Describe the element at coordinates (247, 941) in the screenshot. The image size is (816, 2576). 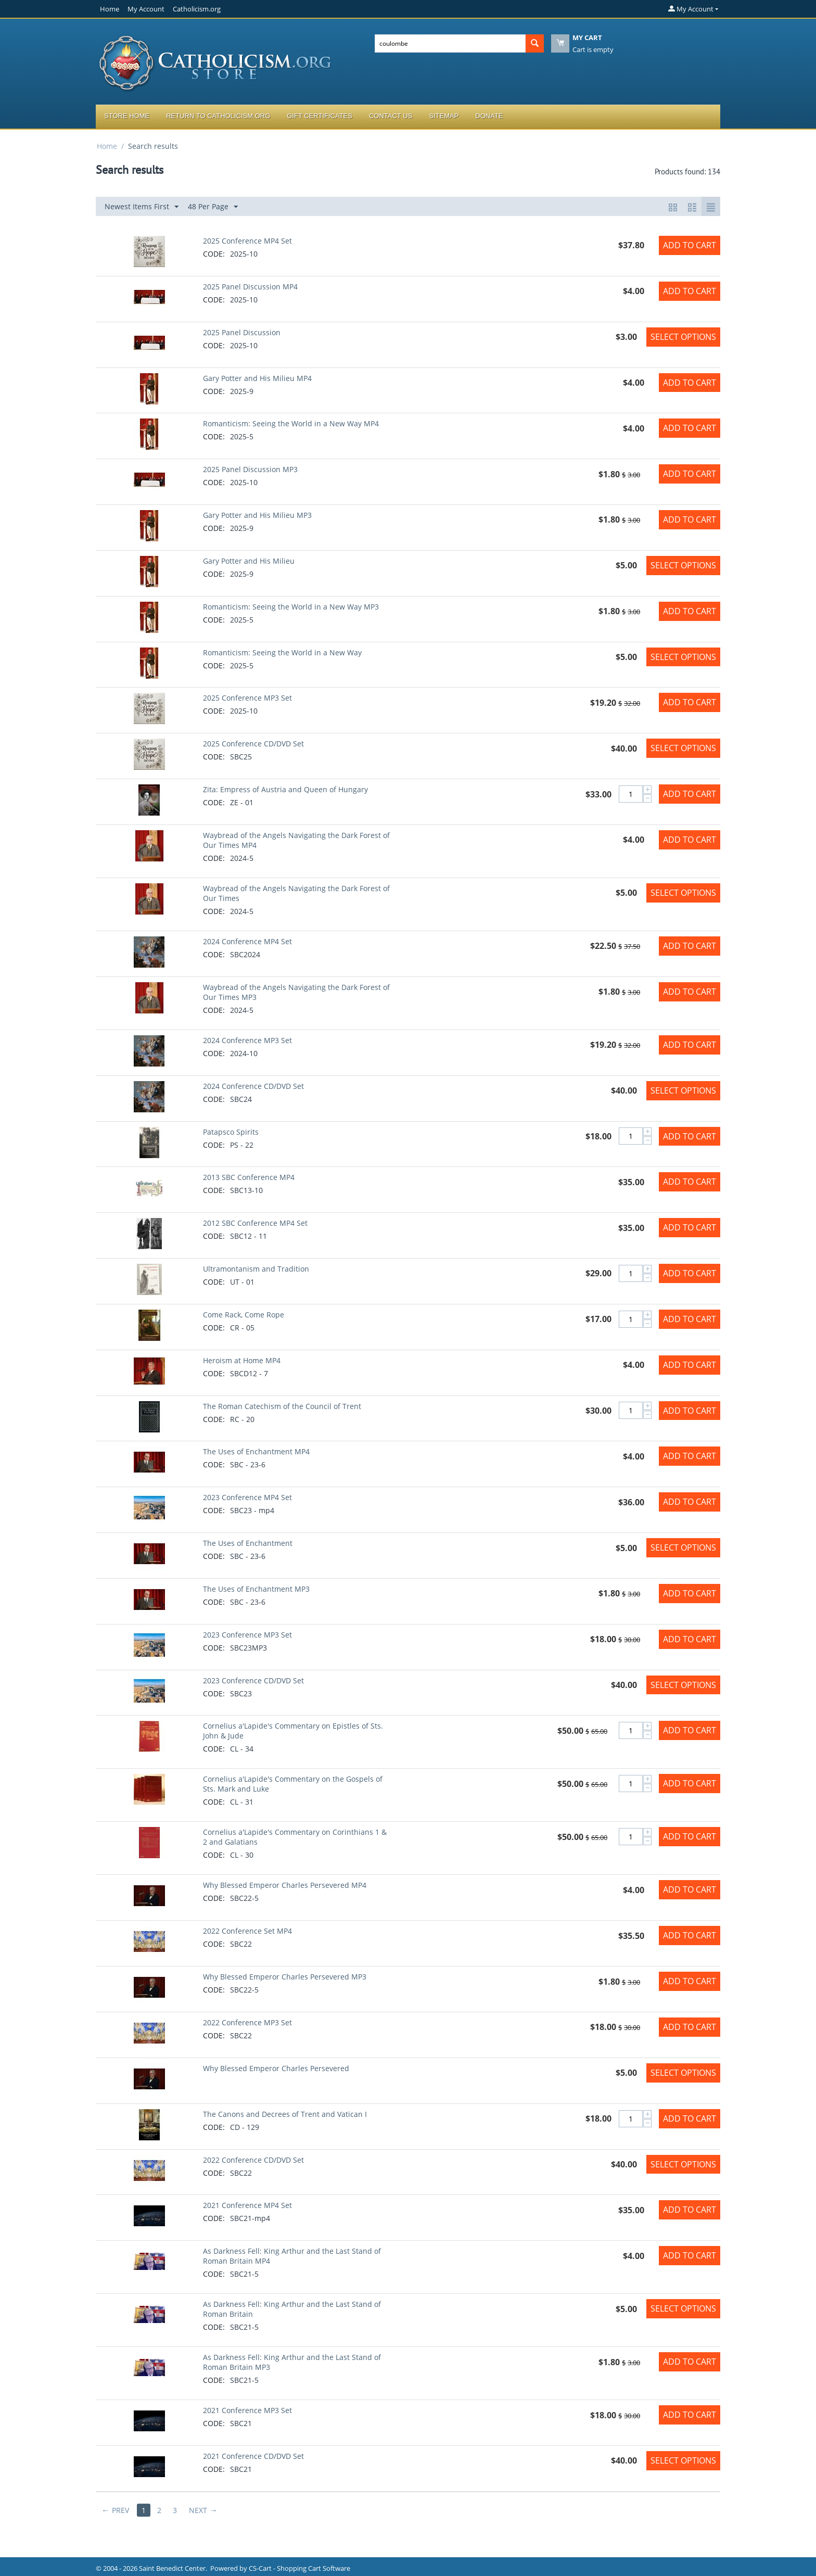
I see `2024 Conference MP4 Set` at that location.